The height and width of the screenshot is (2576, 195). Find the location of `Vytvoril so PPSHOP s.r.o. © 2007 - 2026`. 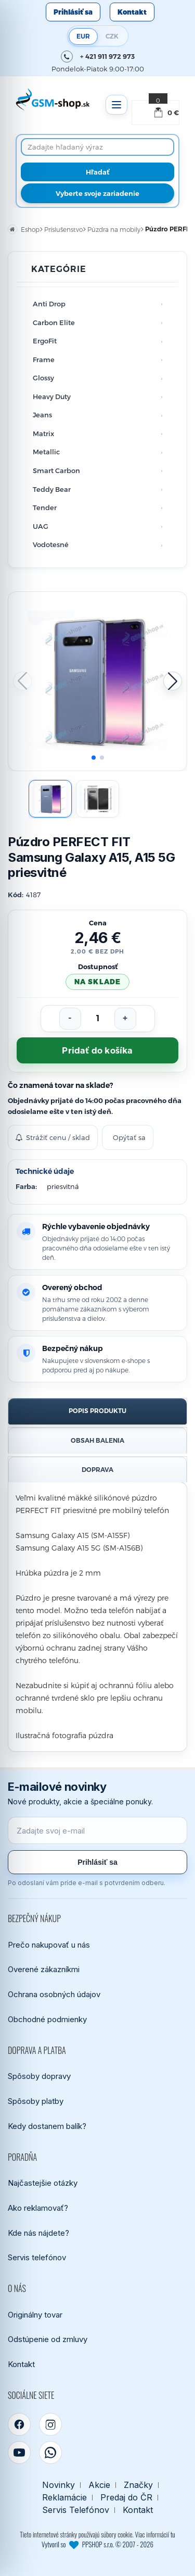

Vytvoril so PPSHOP s.r.o. © 2007 - 2026 is located at coordinates (97, 2544).